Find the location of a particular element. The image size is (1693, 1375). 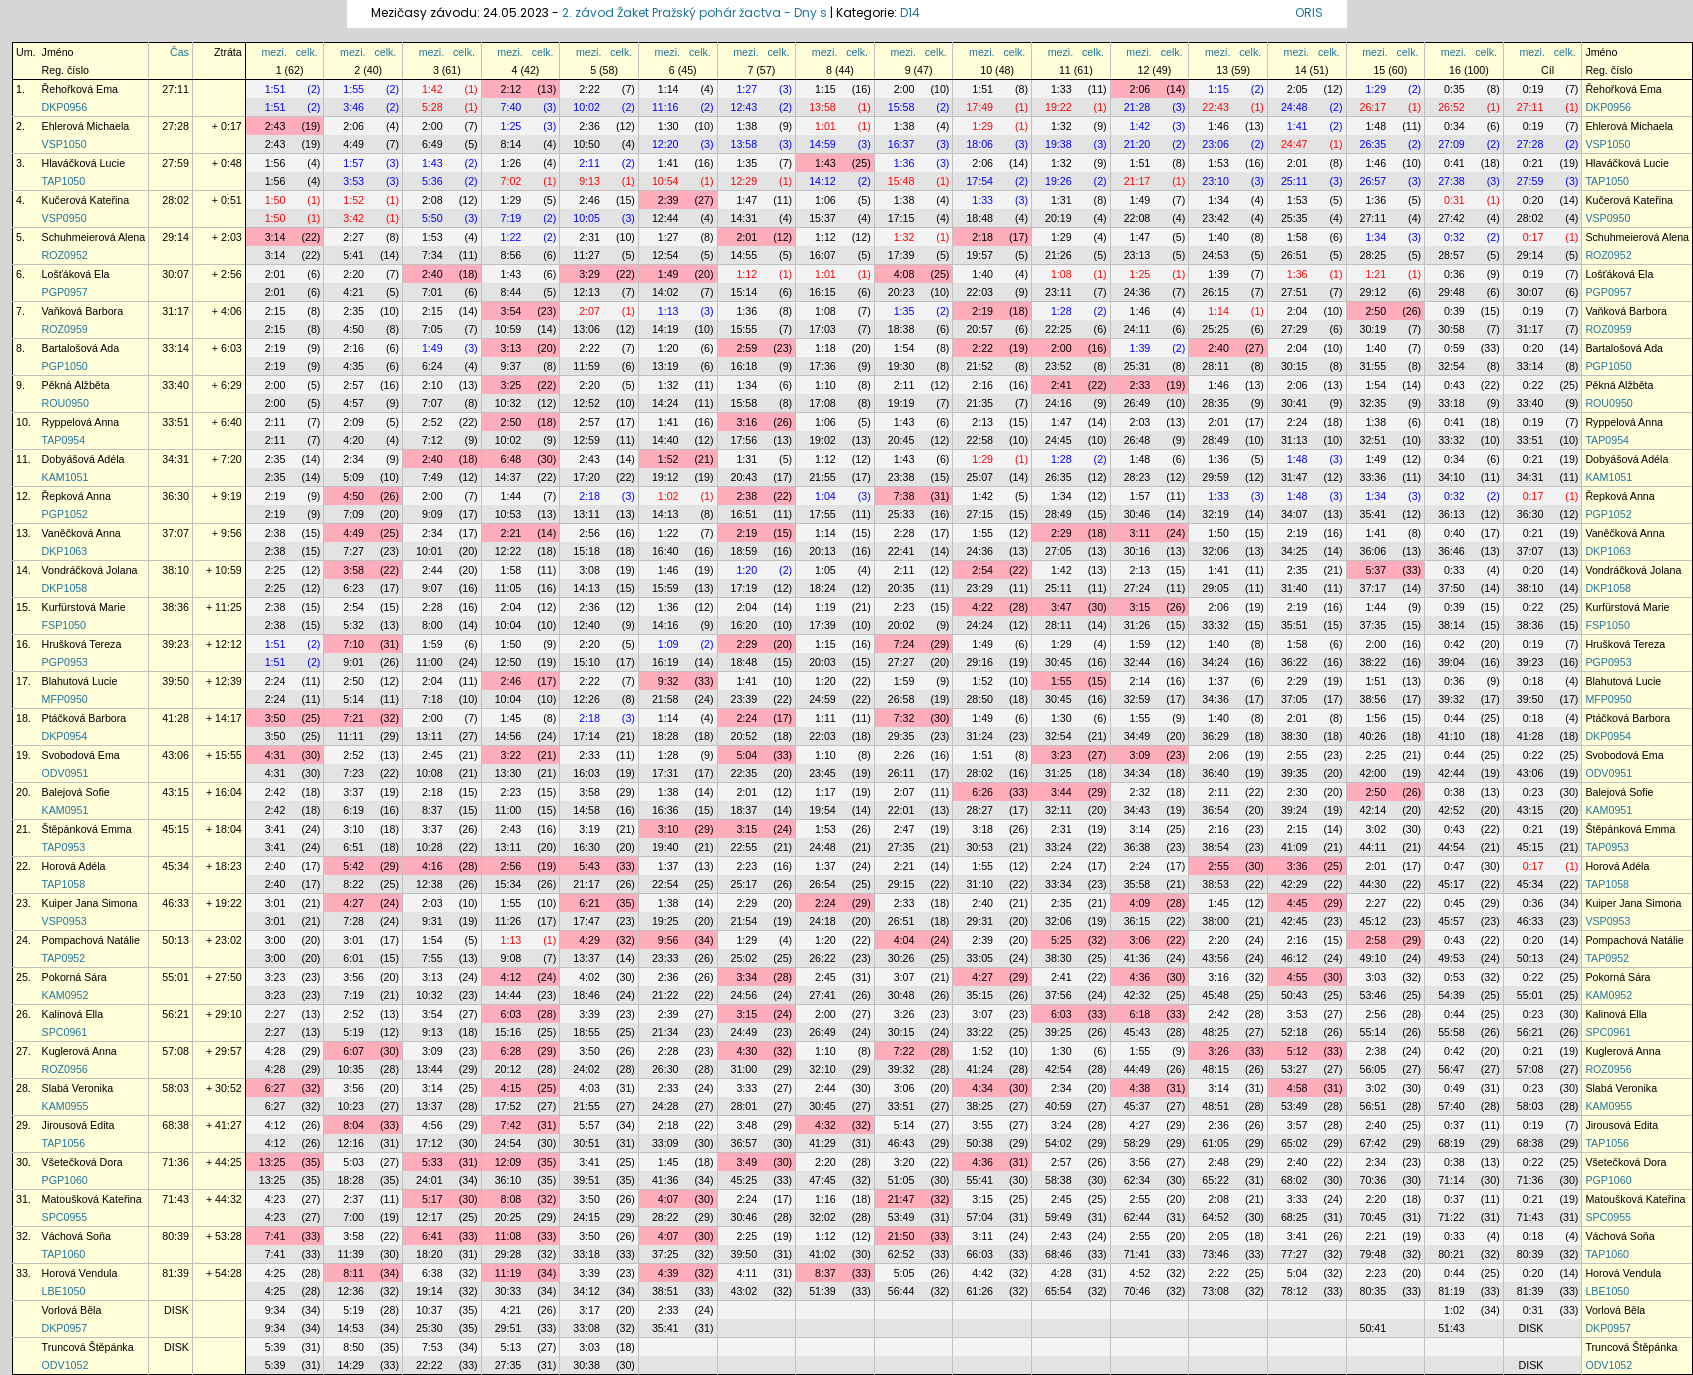

54:02 is located at coordinates (1058, 1143).